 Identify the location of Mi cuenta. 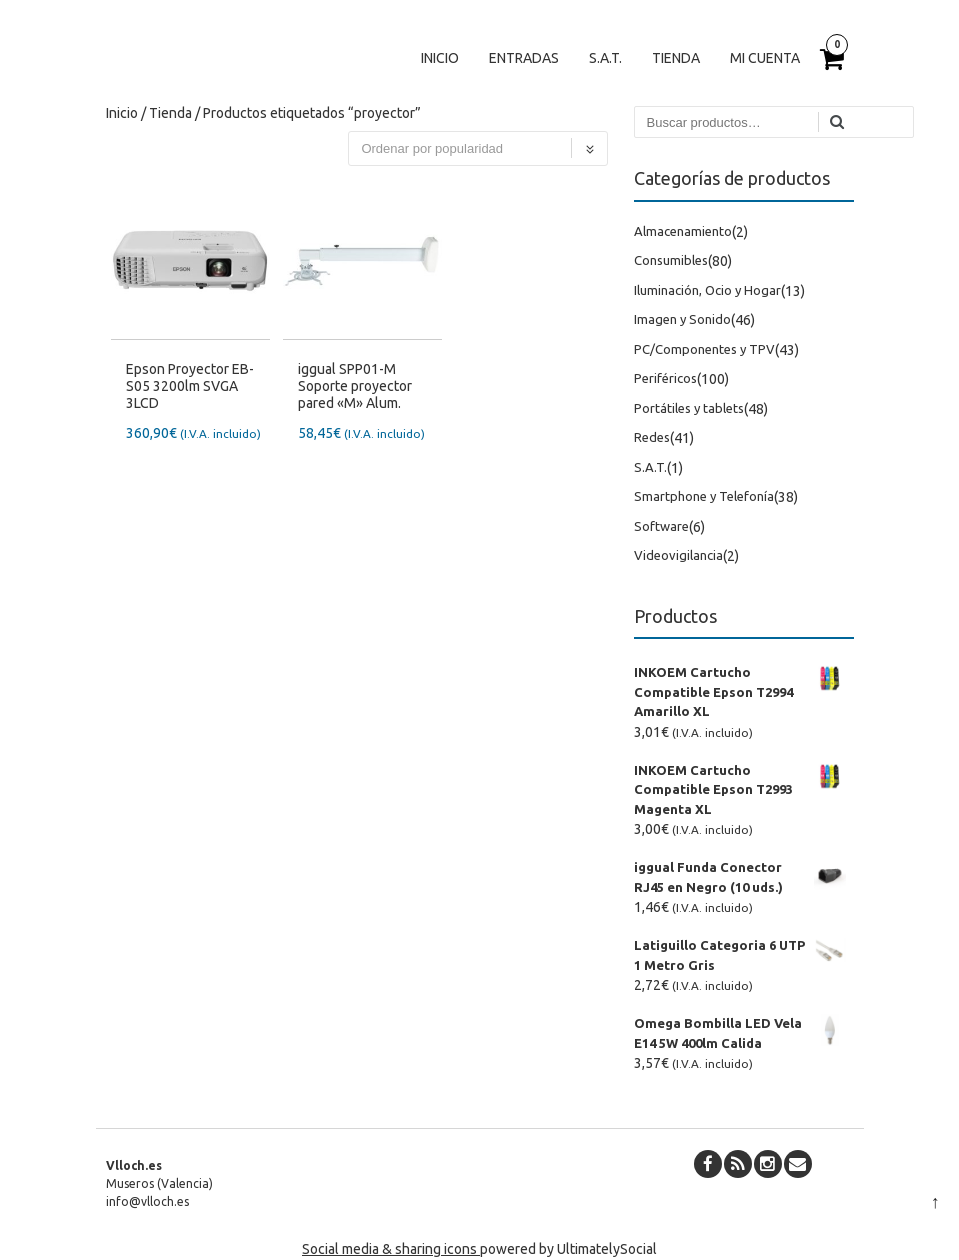
(765, 58).